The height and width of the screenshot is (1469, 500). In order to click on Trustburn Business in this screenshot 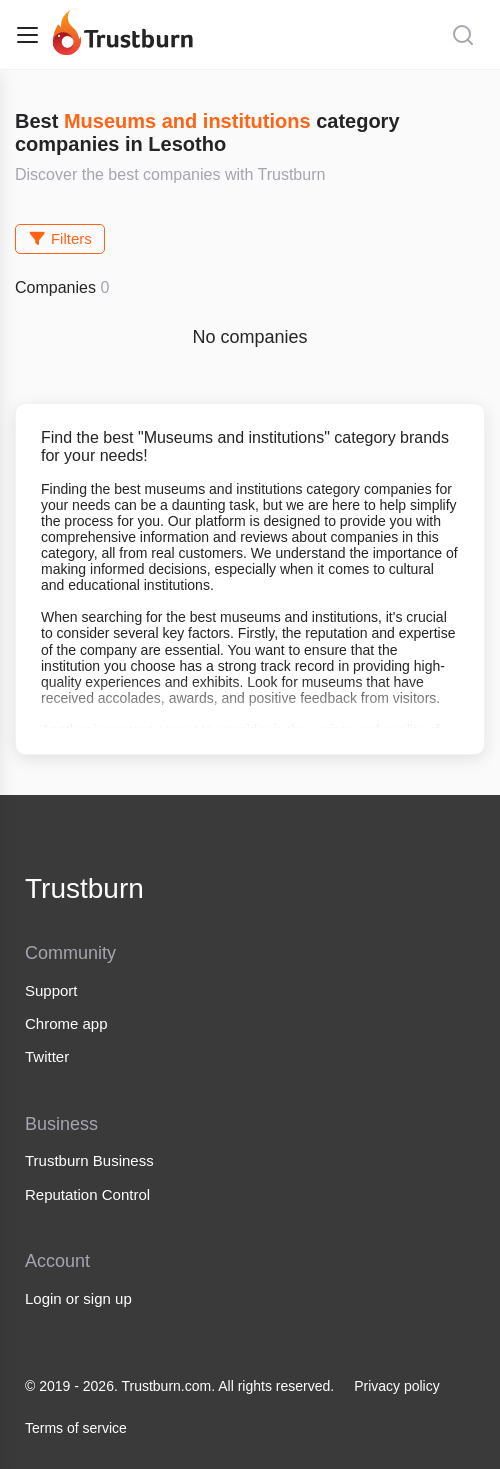, I will do `click(89, 1160)`.